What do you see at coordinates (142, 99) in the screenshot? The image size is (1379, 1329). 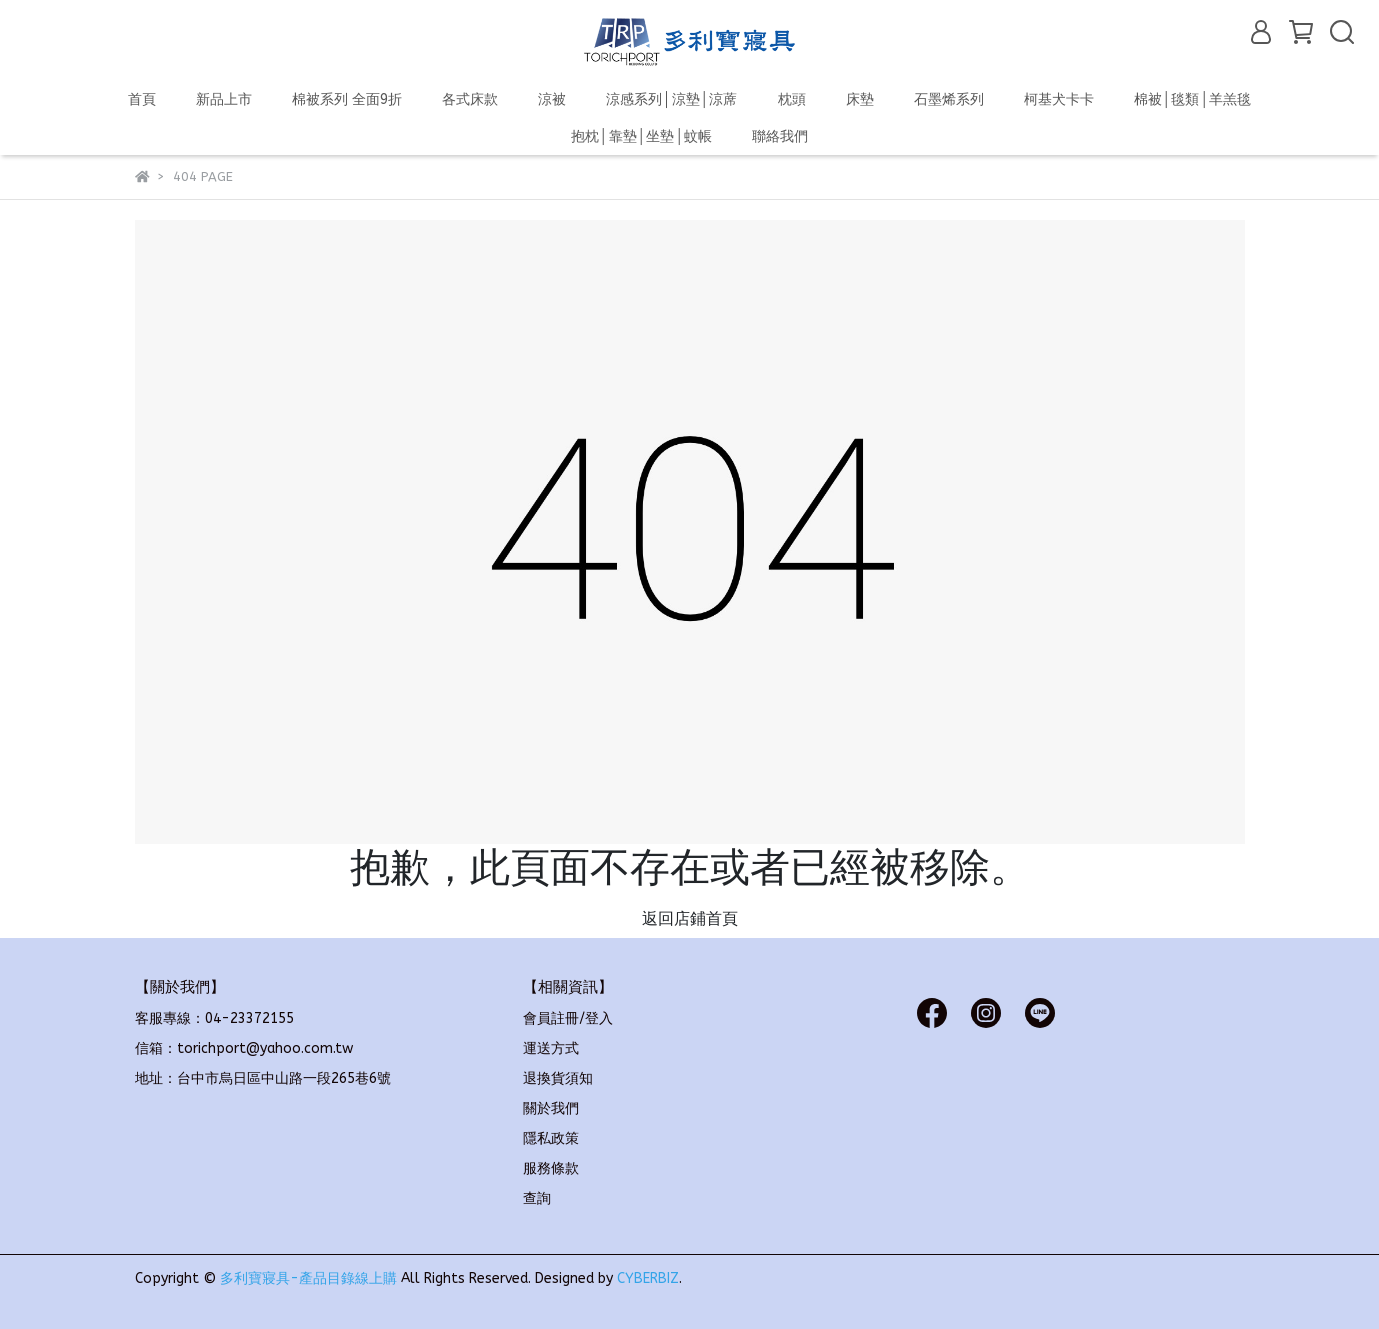 I see `首頁` at bounding box center [142, 99].